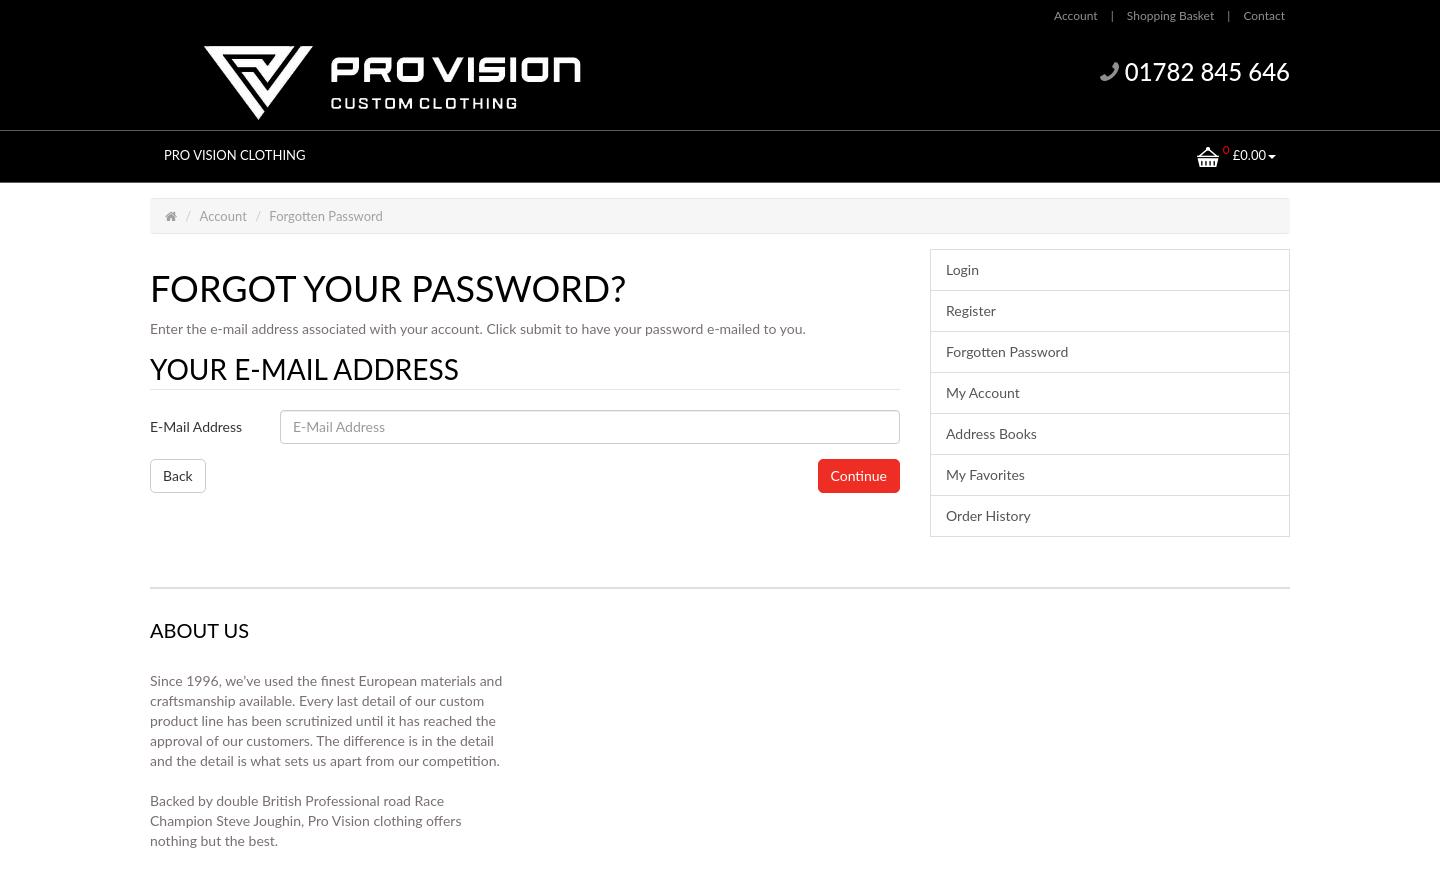 The image size is (1440, 881). What do you see at coordinates (196, 426) in the screenshot?
I see `E-Mail Address` at bounding box center [196, 426].